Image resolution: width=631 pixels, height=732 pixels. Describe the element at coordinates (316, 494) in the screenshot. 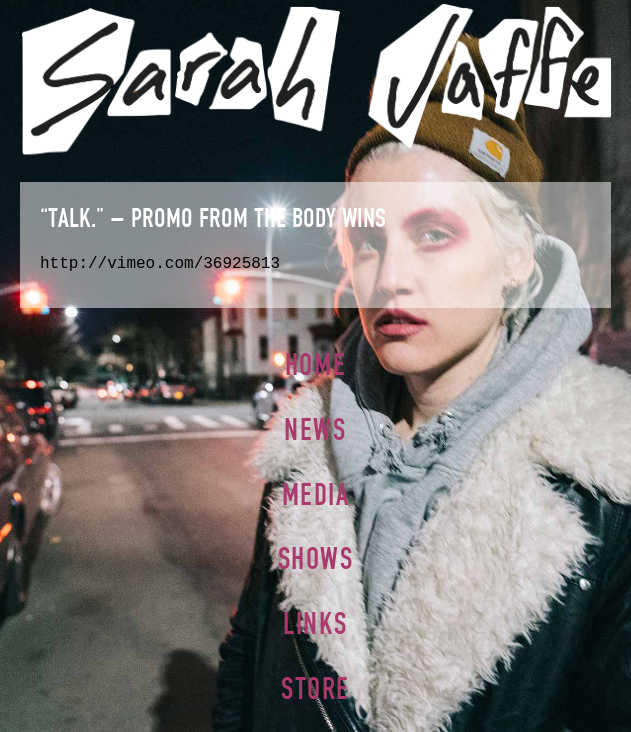

I see `Media` at that location.